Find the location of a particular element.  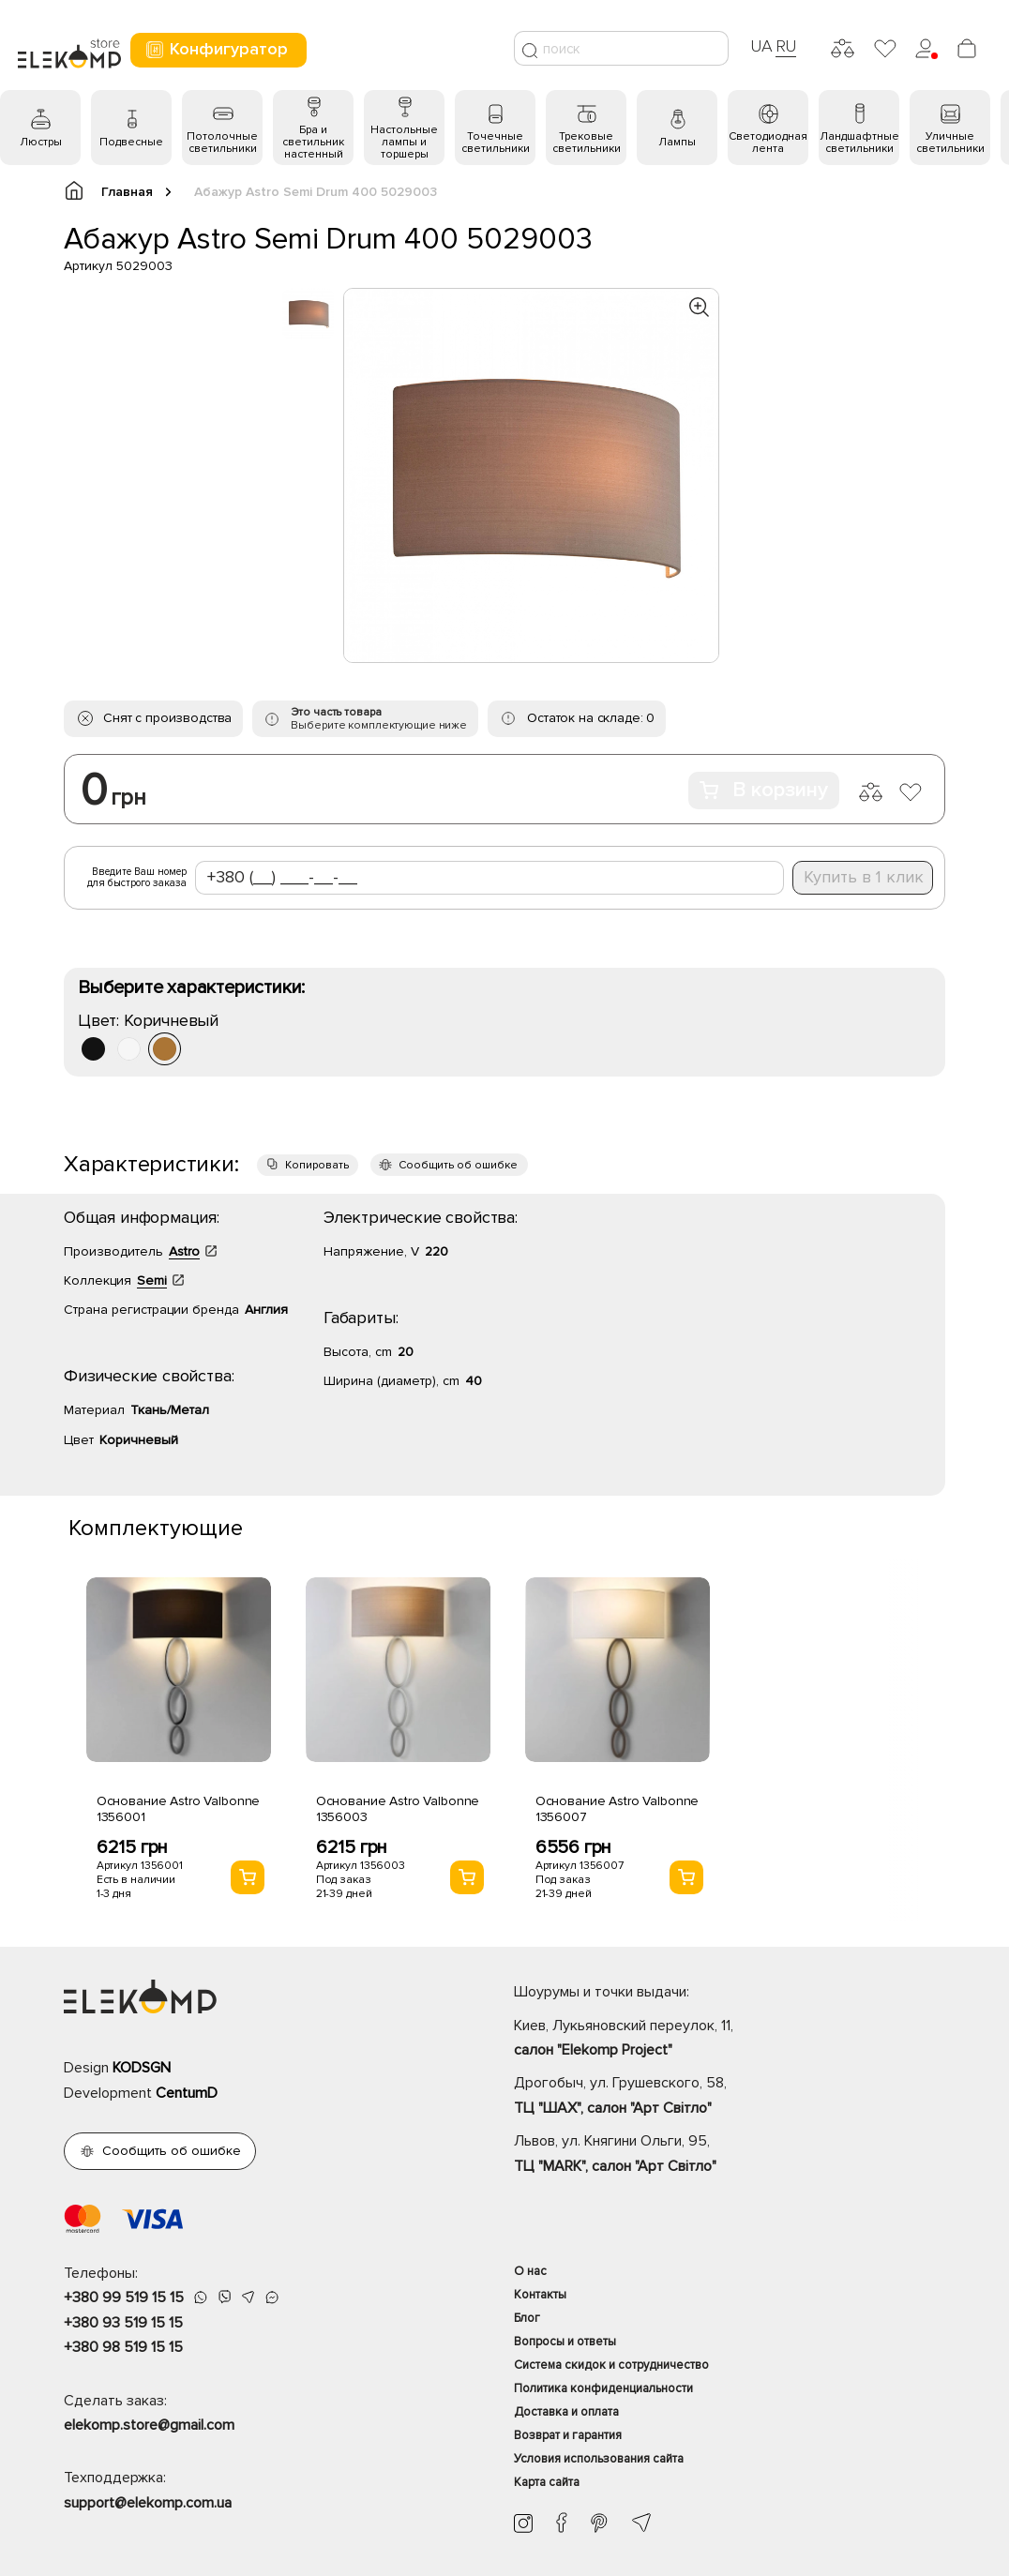

Система скидок и сотрудничество is located at coordinates (611, 2365).